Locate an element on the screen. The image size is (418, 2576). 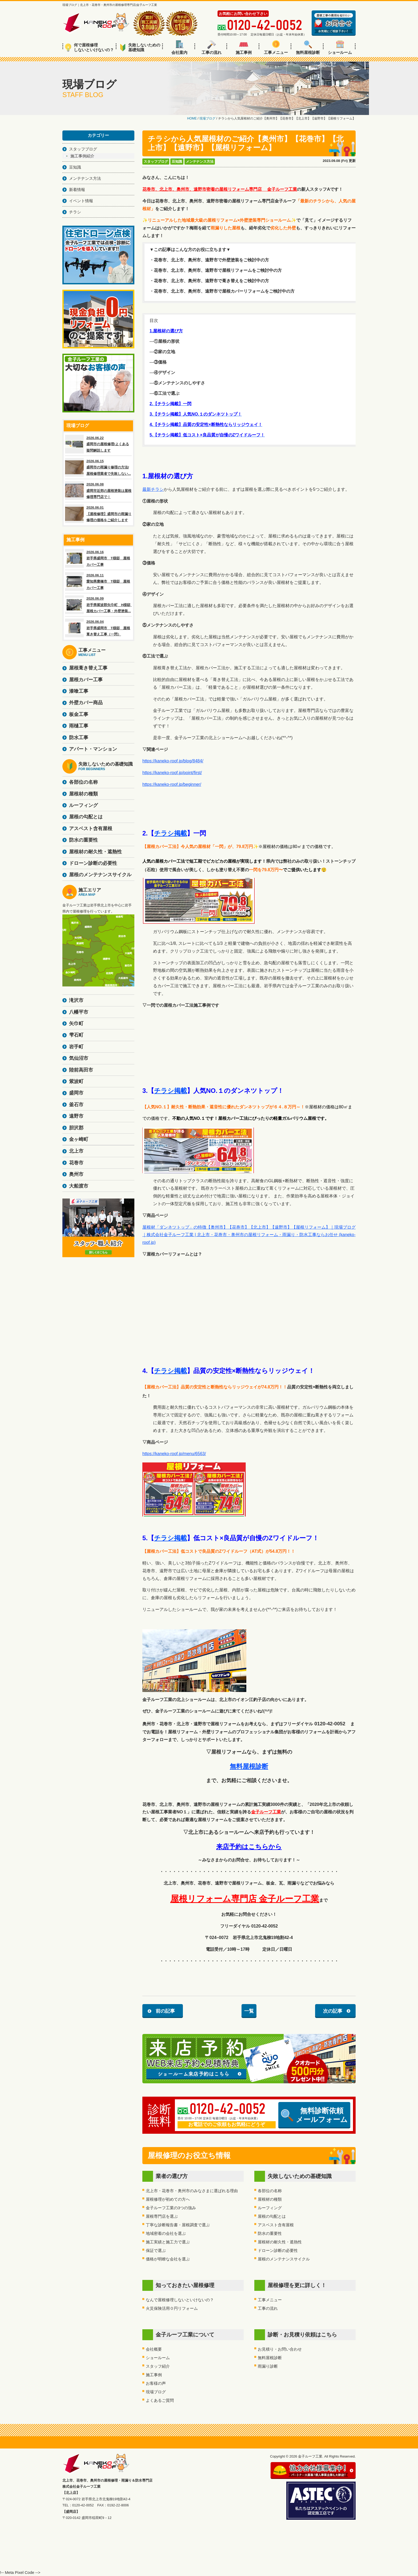
金子ルーフ工業 is located at coordinates (266, 1812).